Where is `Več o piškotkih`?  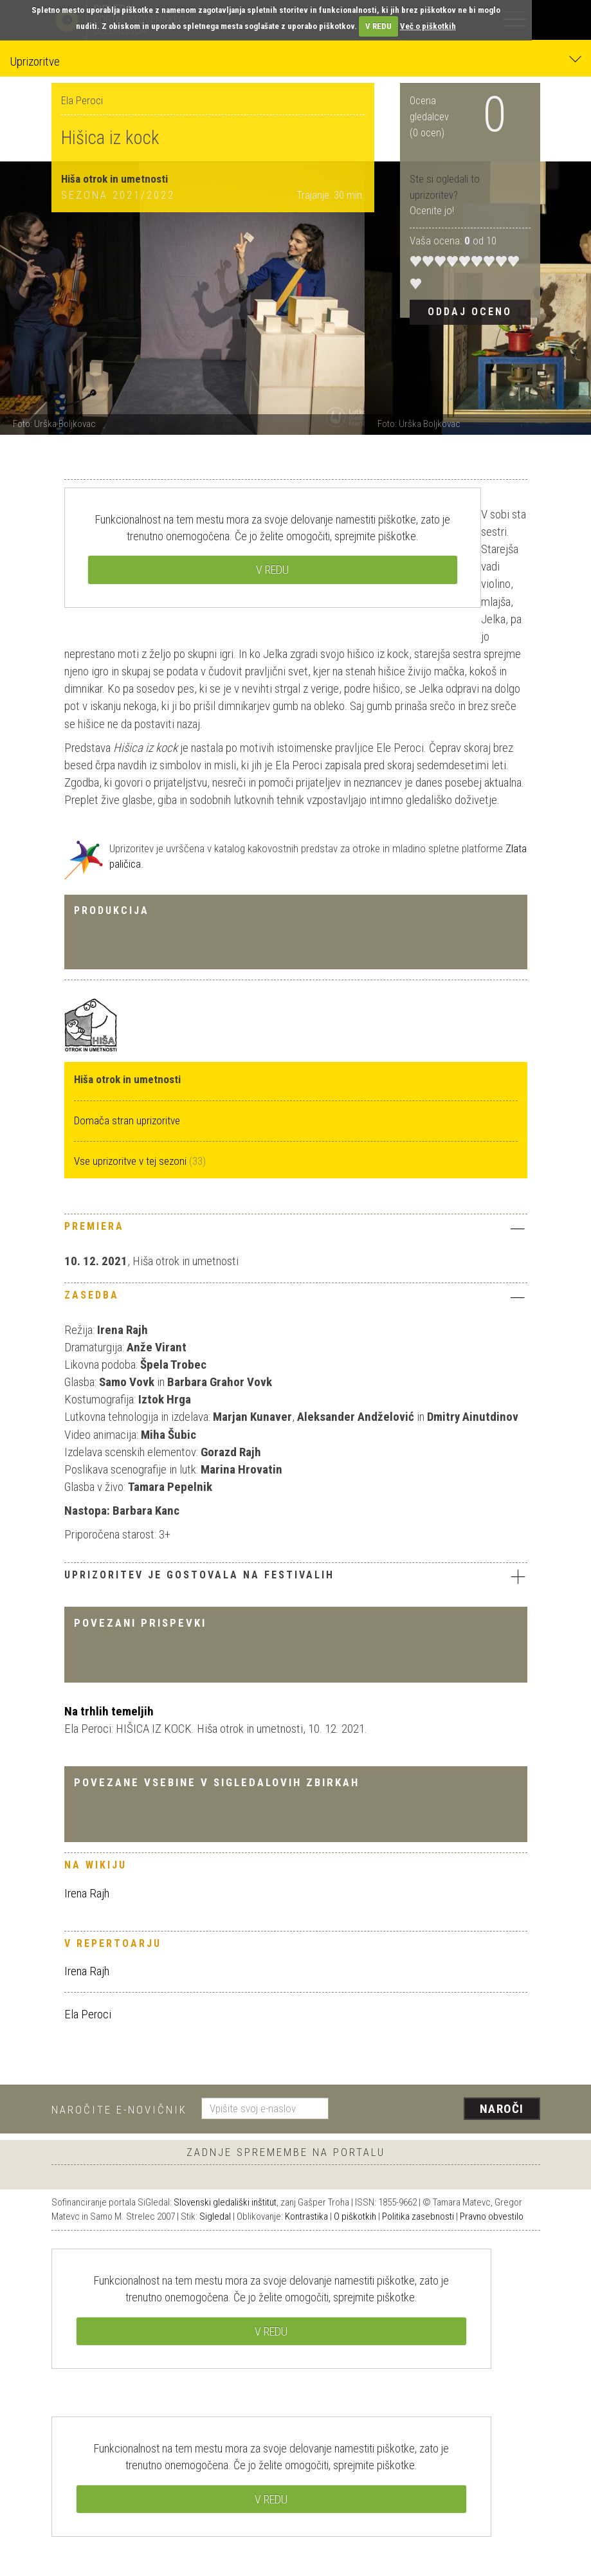 Več o piškotkih is located at coordinates (428, 26).